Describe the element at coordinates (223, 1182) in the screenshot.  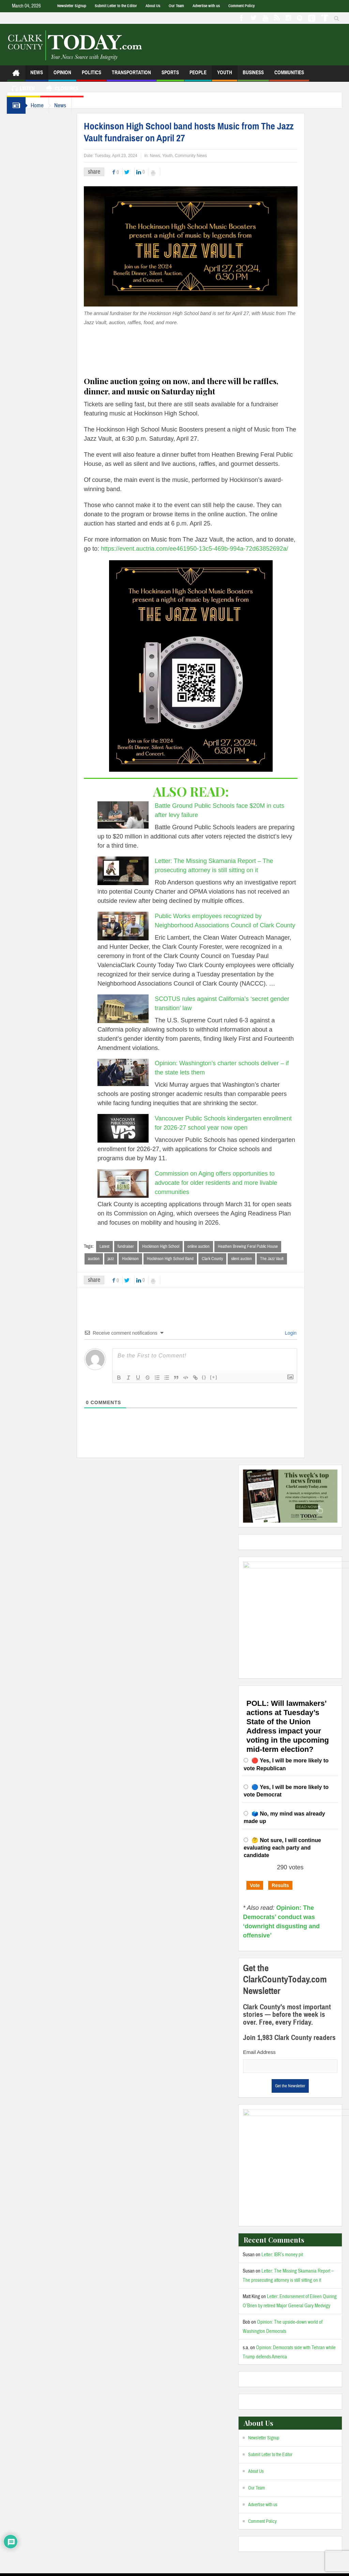
I see `Commission on Aging offers opportunities to advocate for older residents and more livable communities` at that location.